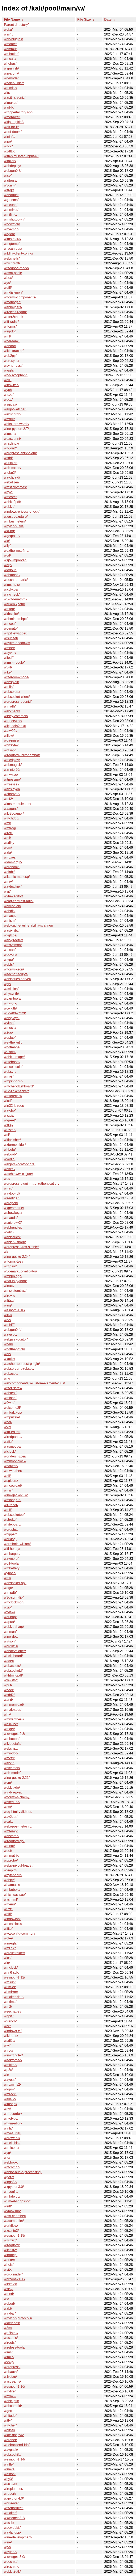 This screenshot has width=138, height=2576. Describe the element at coordinates (17, 2201) in the screenshot. I see `w3m-el-snapshot/` at that location.